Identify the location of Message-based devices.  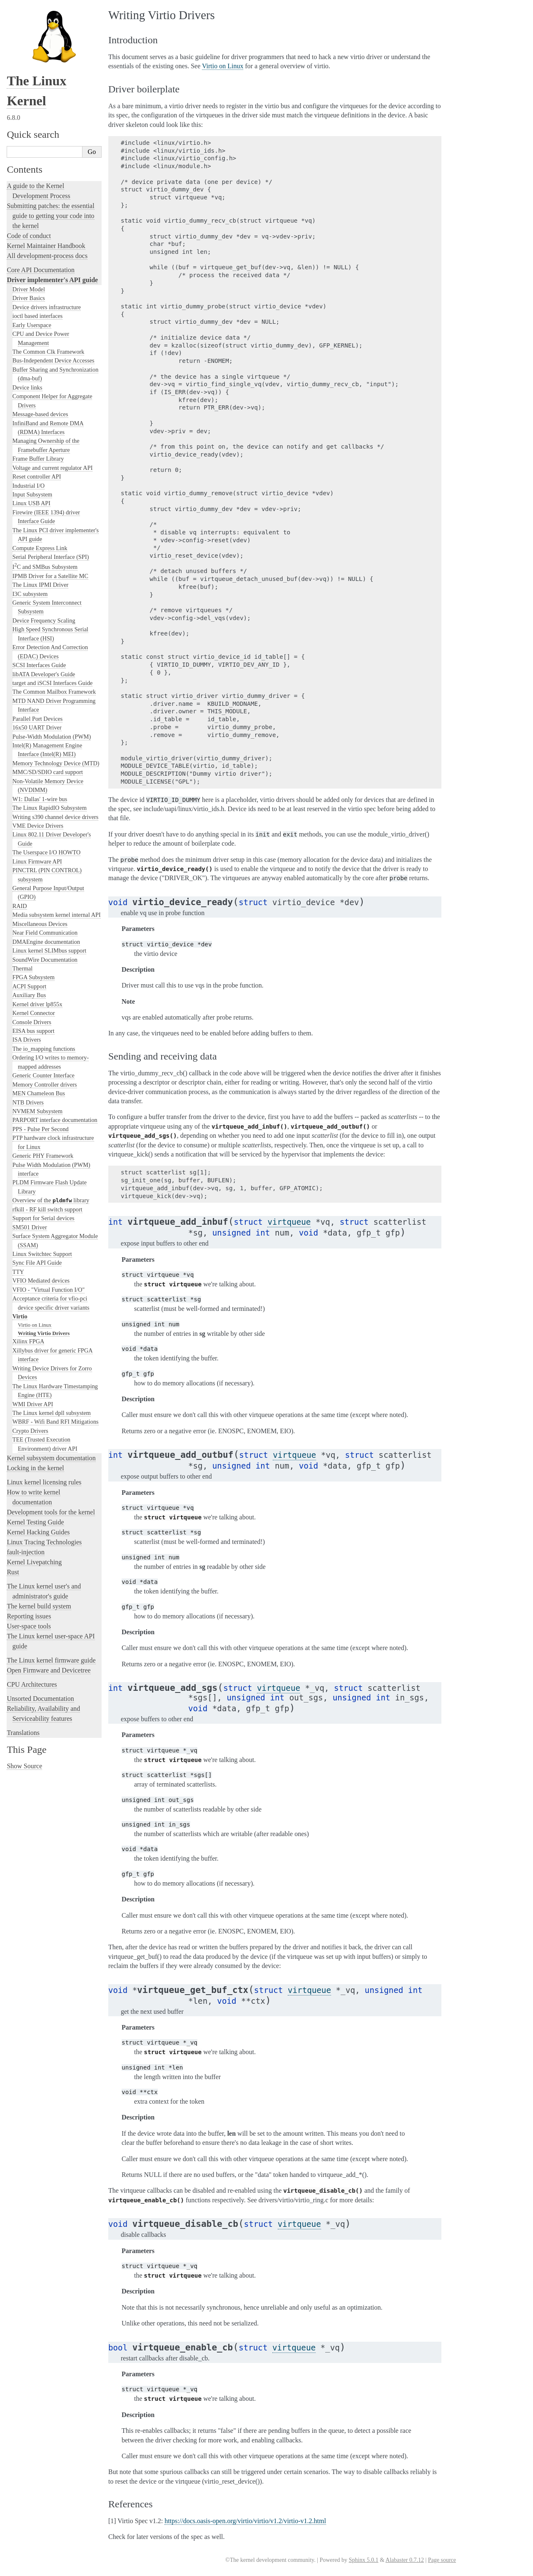
(40, 414).